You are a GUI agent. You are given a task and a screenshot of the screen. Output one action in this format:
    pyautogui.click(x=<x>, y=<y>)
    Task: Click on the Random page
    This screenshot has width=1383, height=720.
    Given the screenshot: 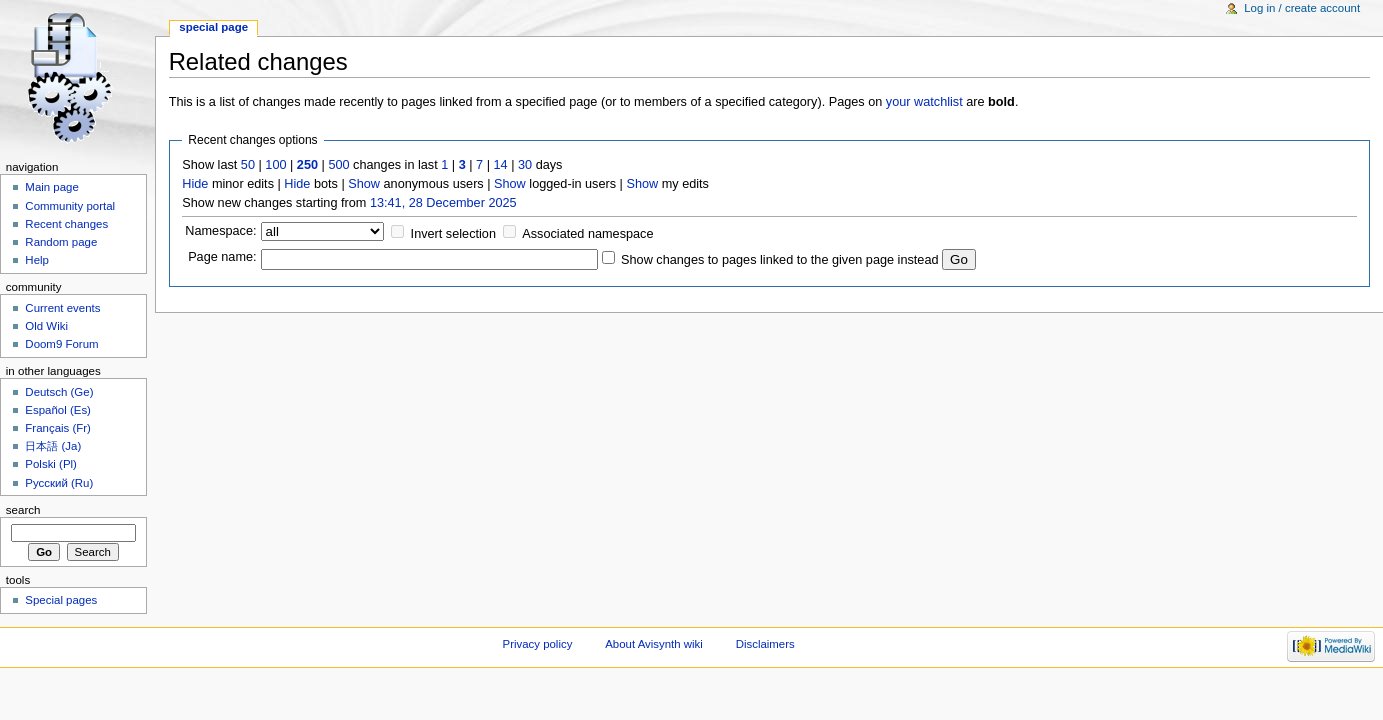 What is the action you would take?
    pyautogui.click(x=61, y=242)
    